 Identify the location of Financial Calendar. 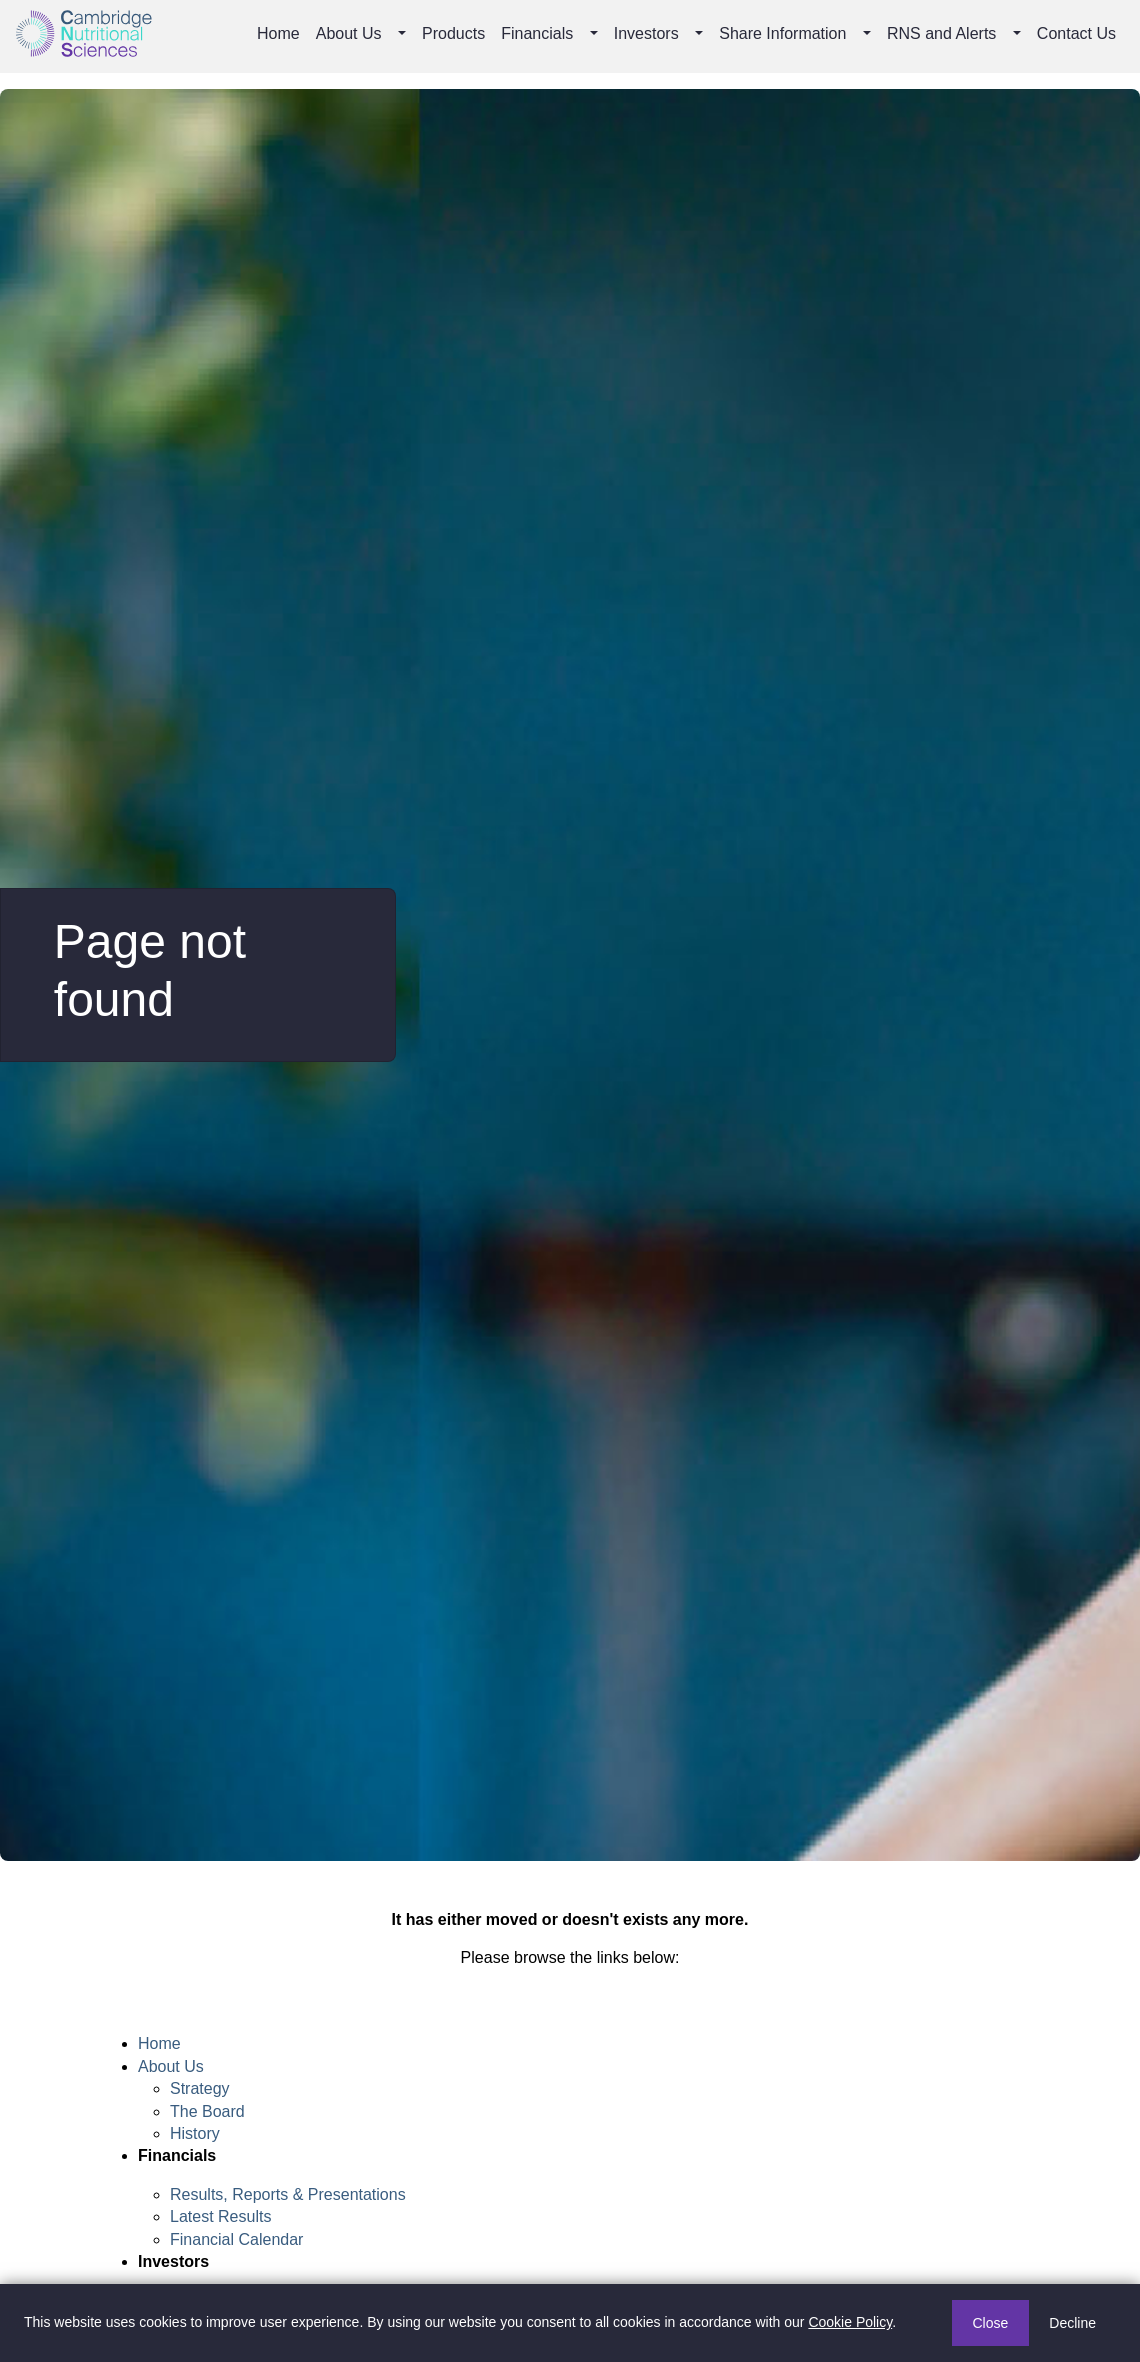
(236, 2239).